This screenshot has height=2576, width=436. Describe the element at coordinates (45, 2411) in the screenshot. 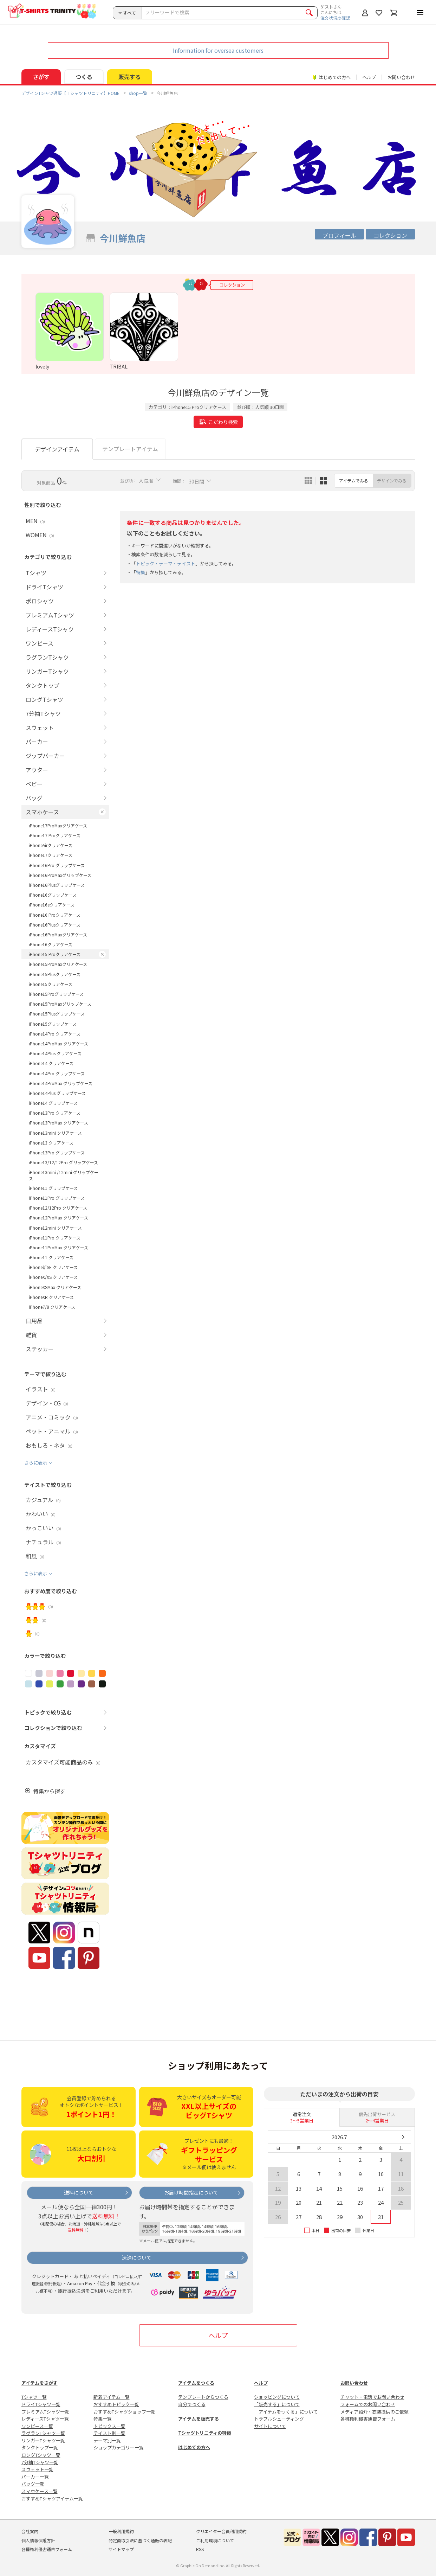

I see `プレミアムTシャツ一覧` at that location.